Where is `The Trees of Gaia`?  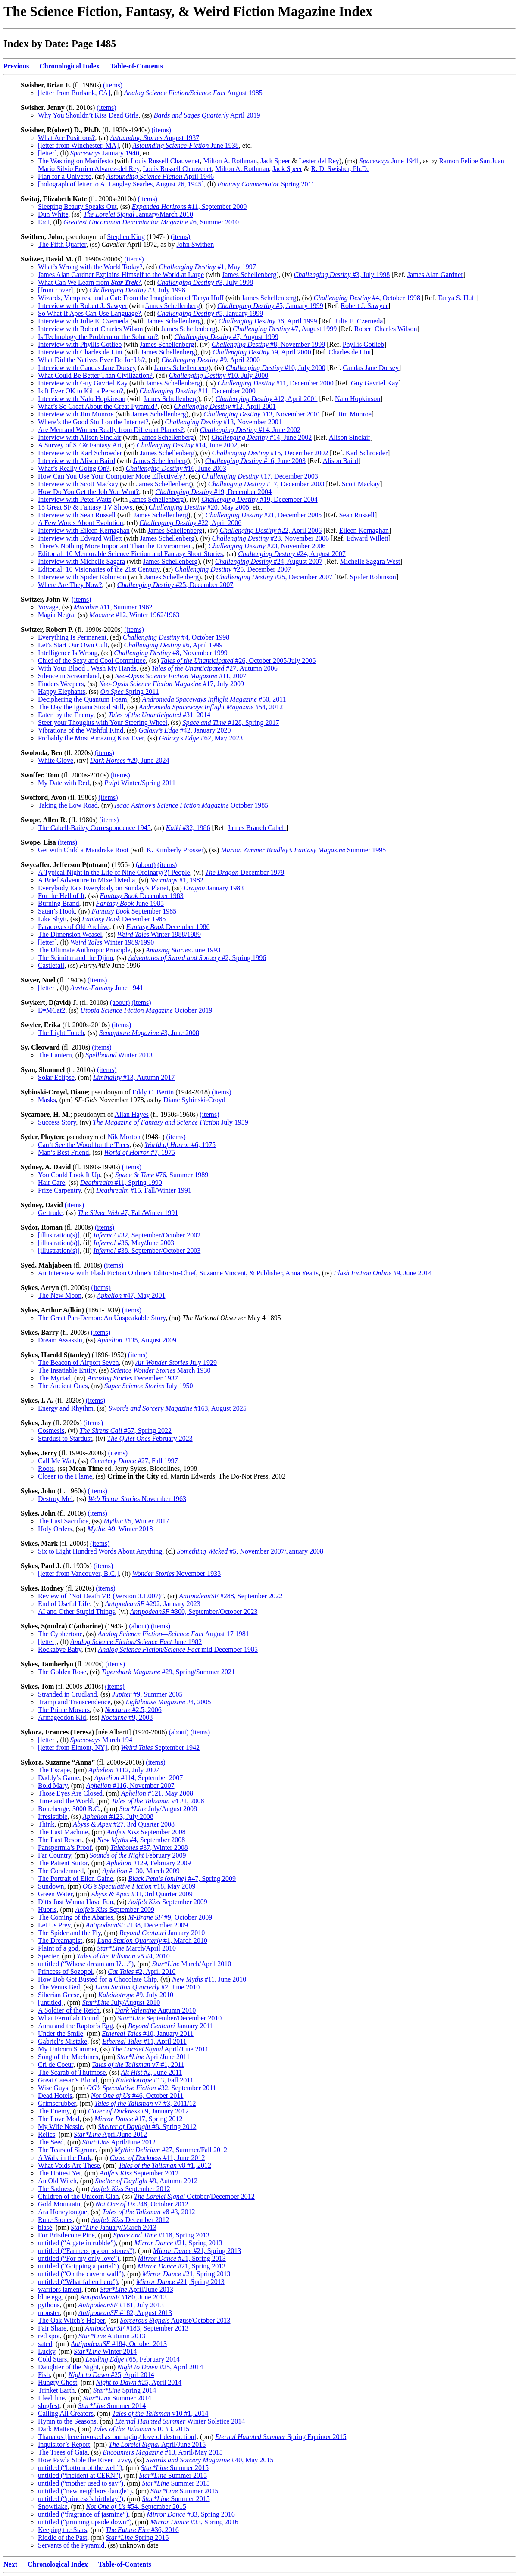 The Trees of Gaia is located at coordinates (63, 2452).